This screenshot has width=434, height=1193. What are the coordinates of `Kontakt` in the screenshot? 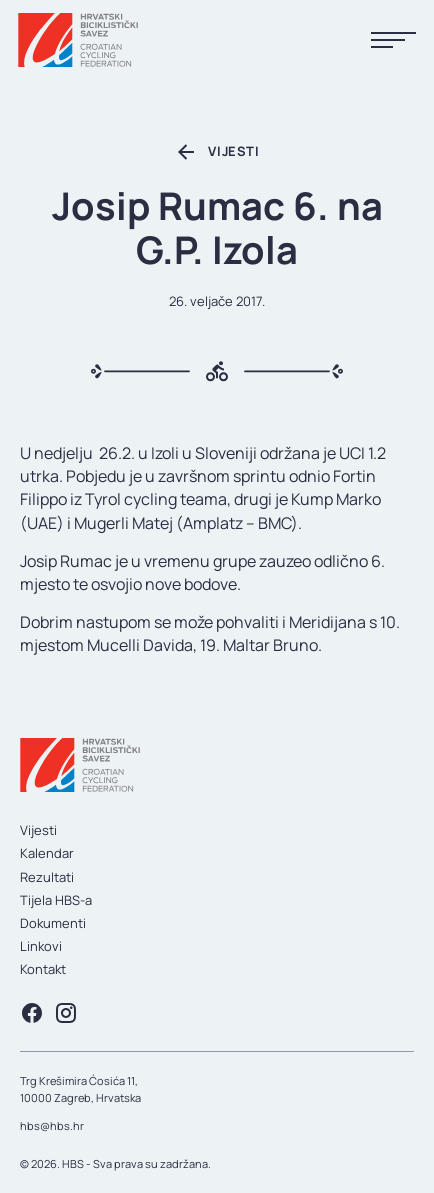 It's located at (43, 969).